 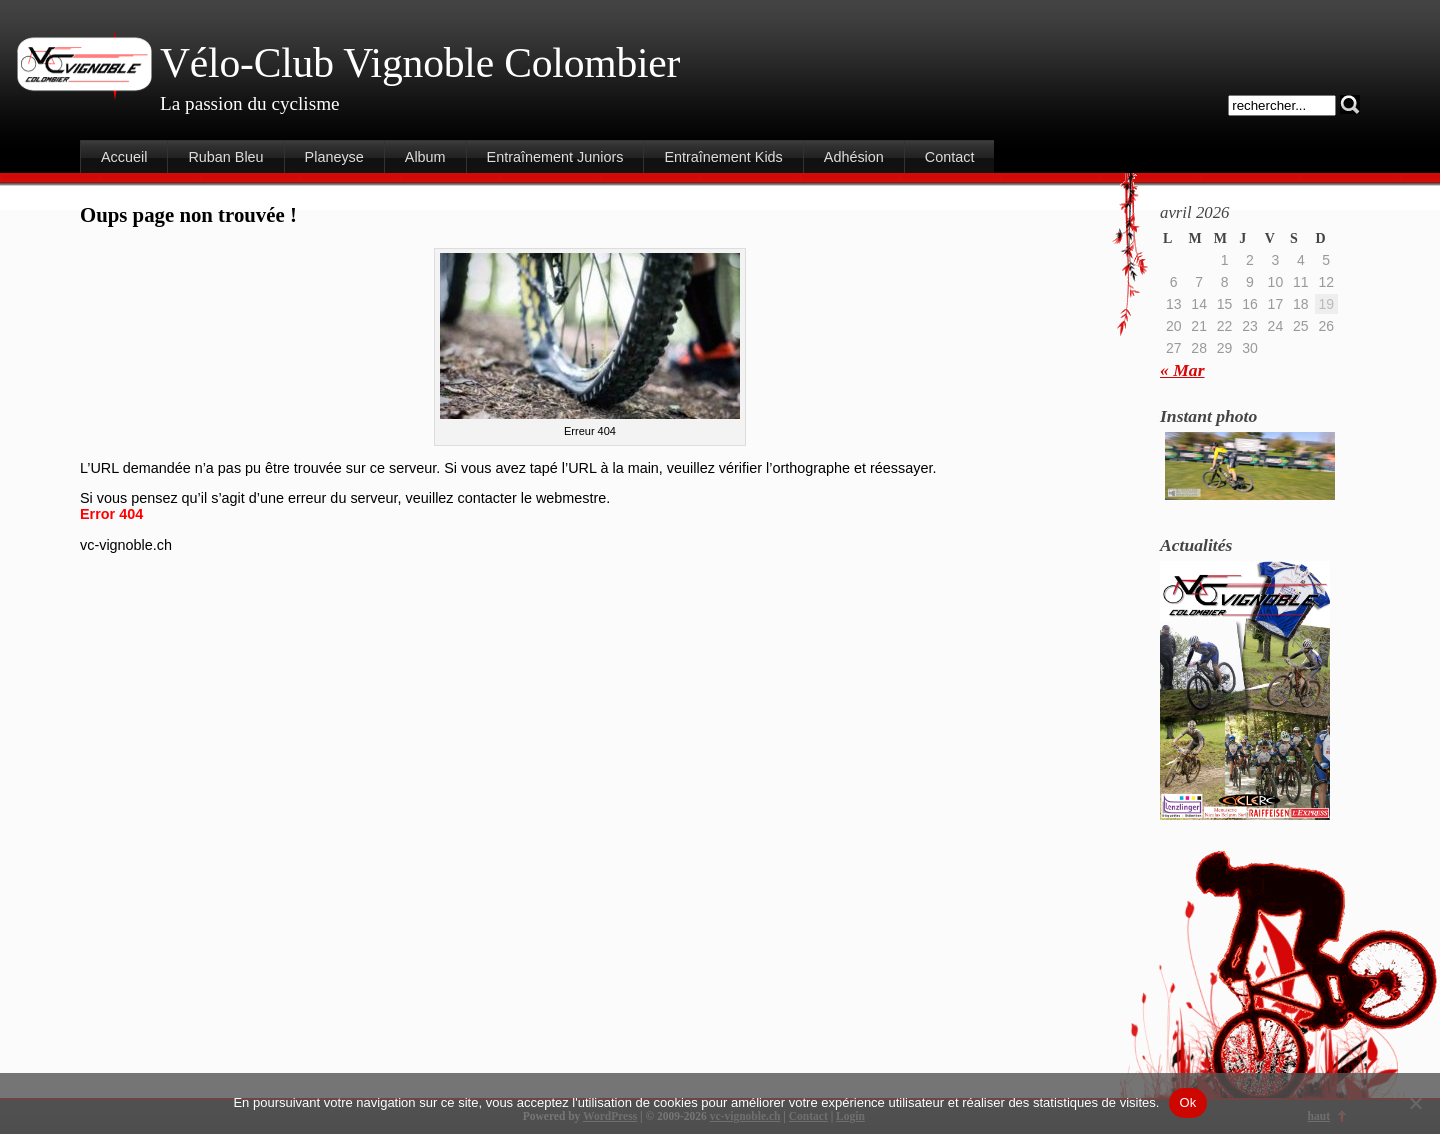 What do you see at coordinates (1187, 1102) in the screenshot?
I see `Ok` at bounding box center [1187, 1102].